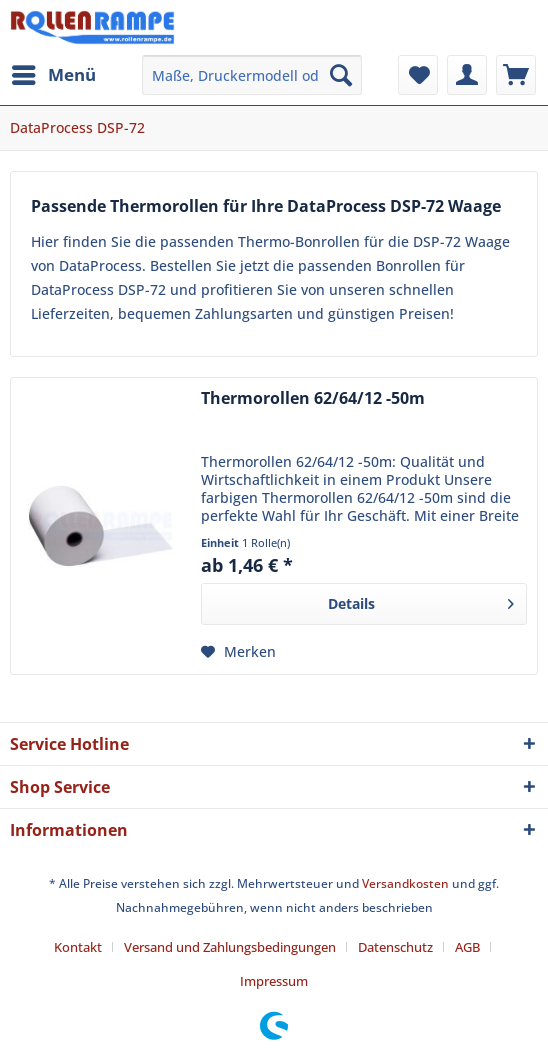 Image resolution: width=548 pixels, height=1056 pixels. Describe the element at coordinates (467, 75) in the screenshot. I see `[Mein Konto]` at that location.